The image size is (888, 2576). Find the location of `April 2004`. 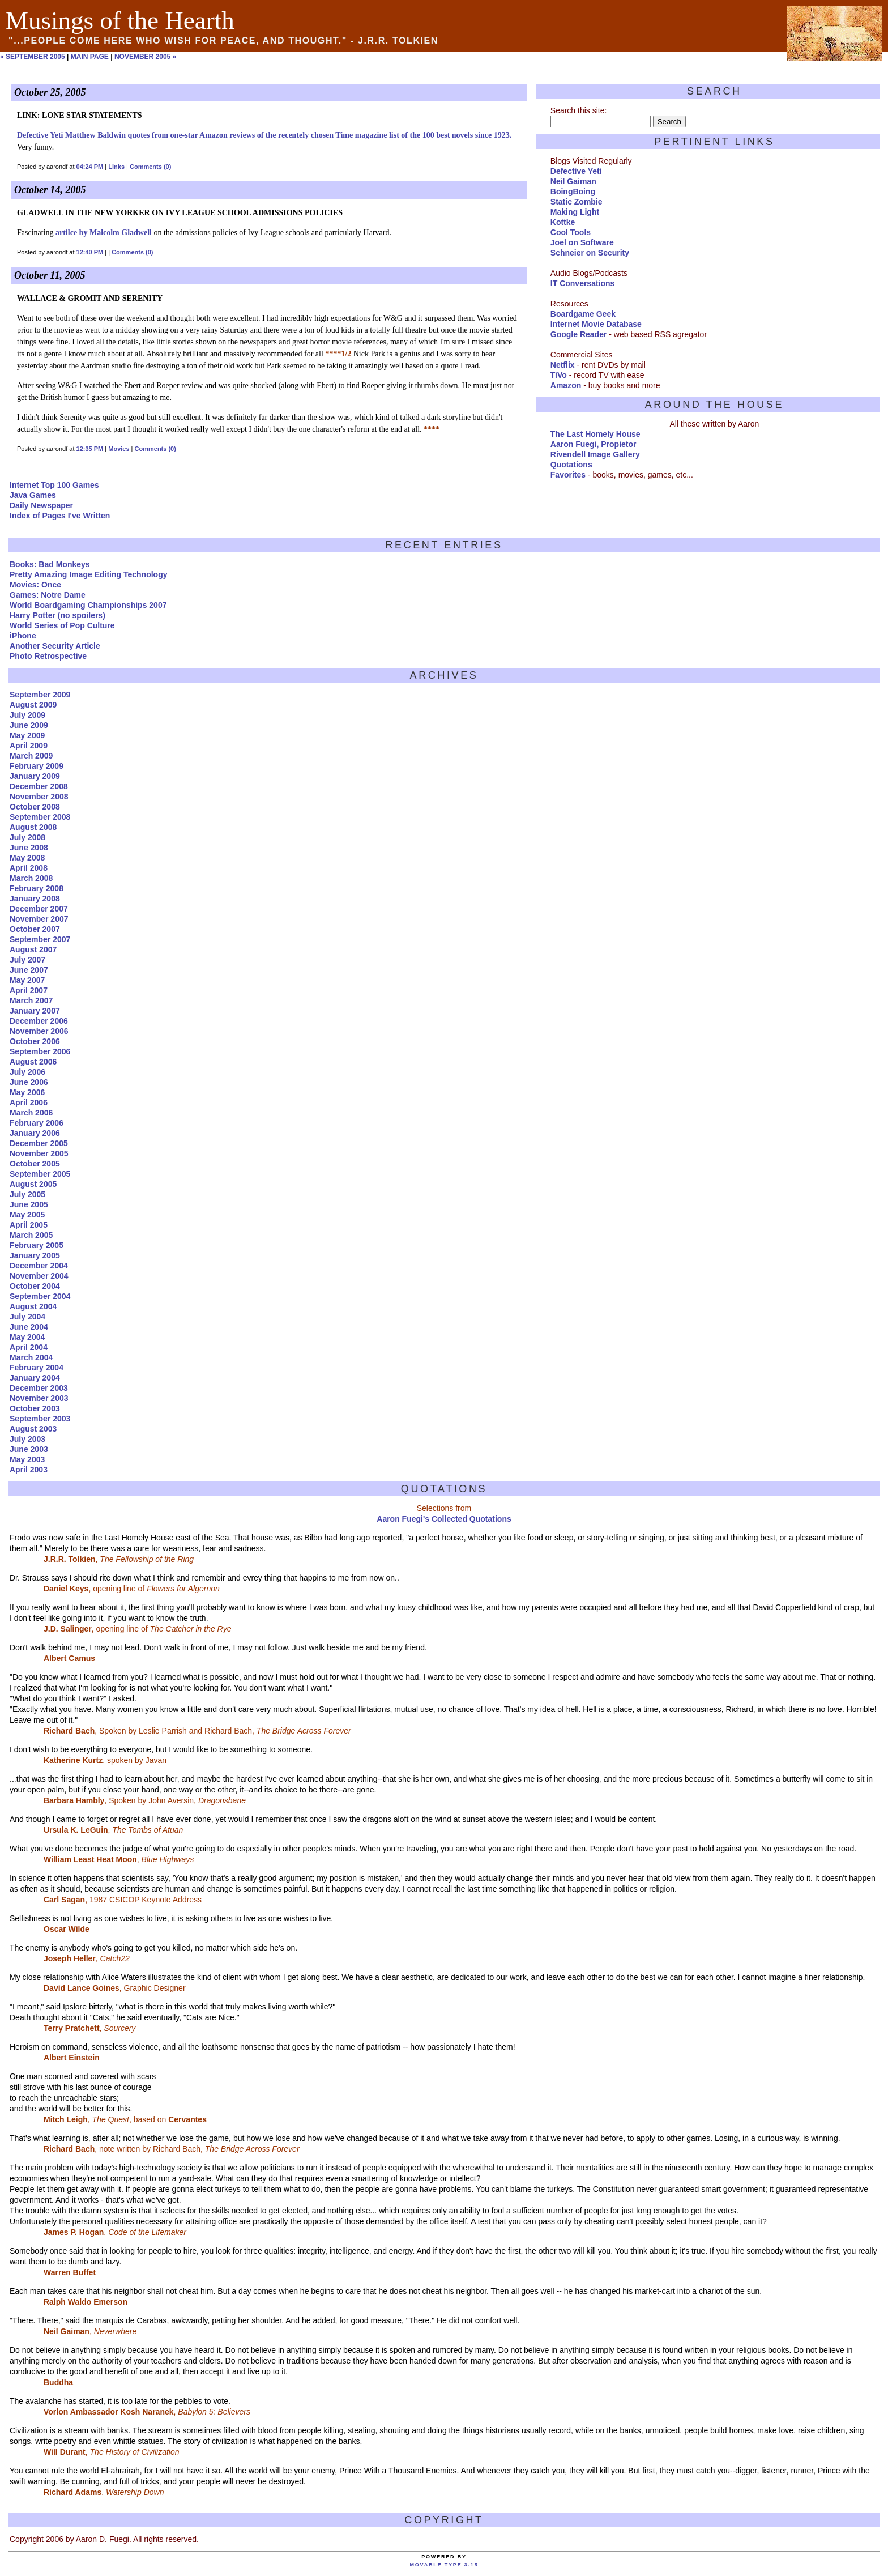

April 2004 is located at coordinates (29, 1347).